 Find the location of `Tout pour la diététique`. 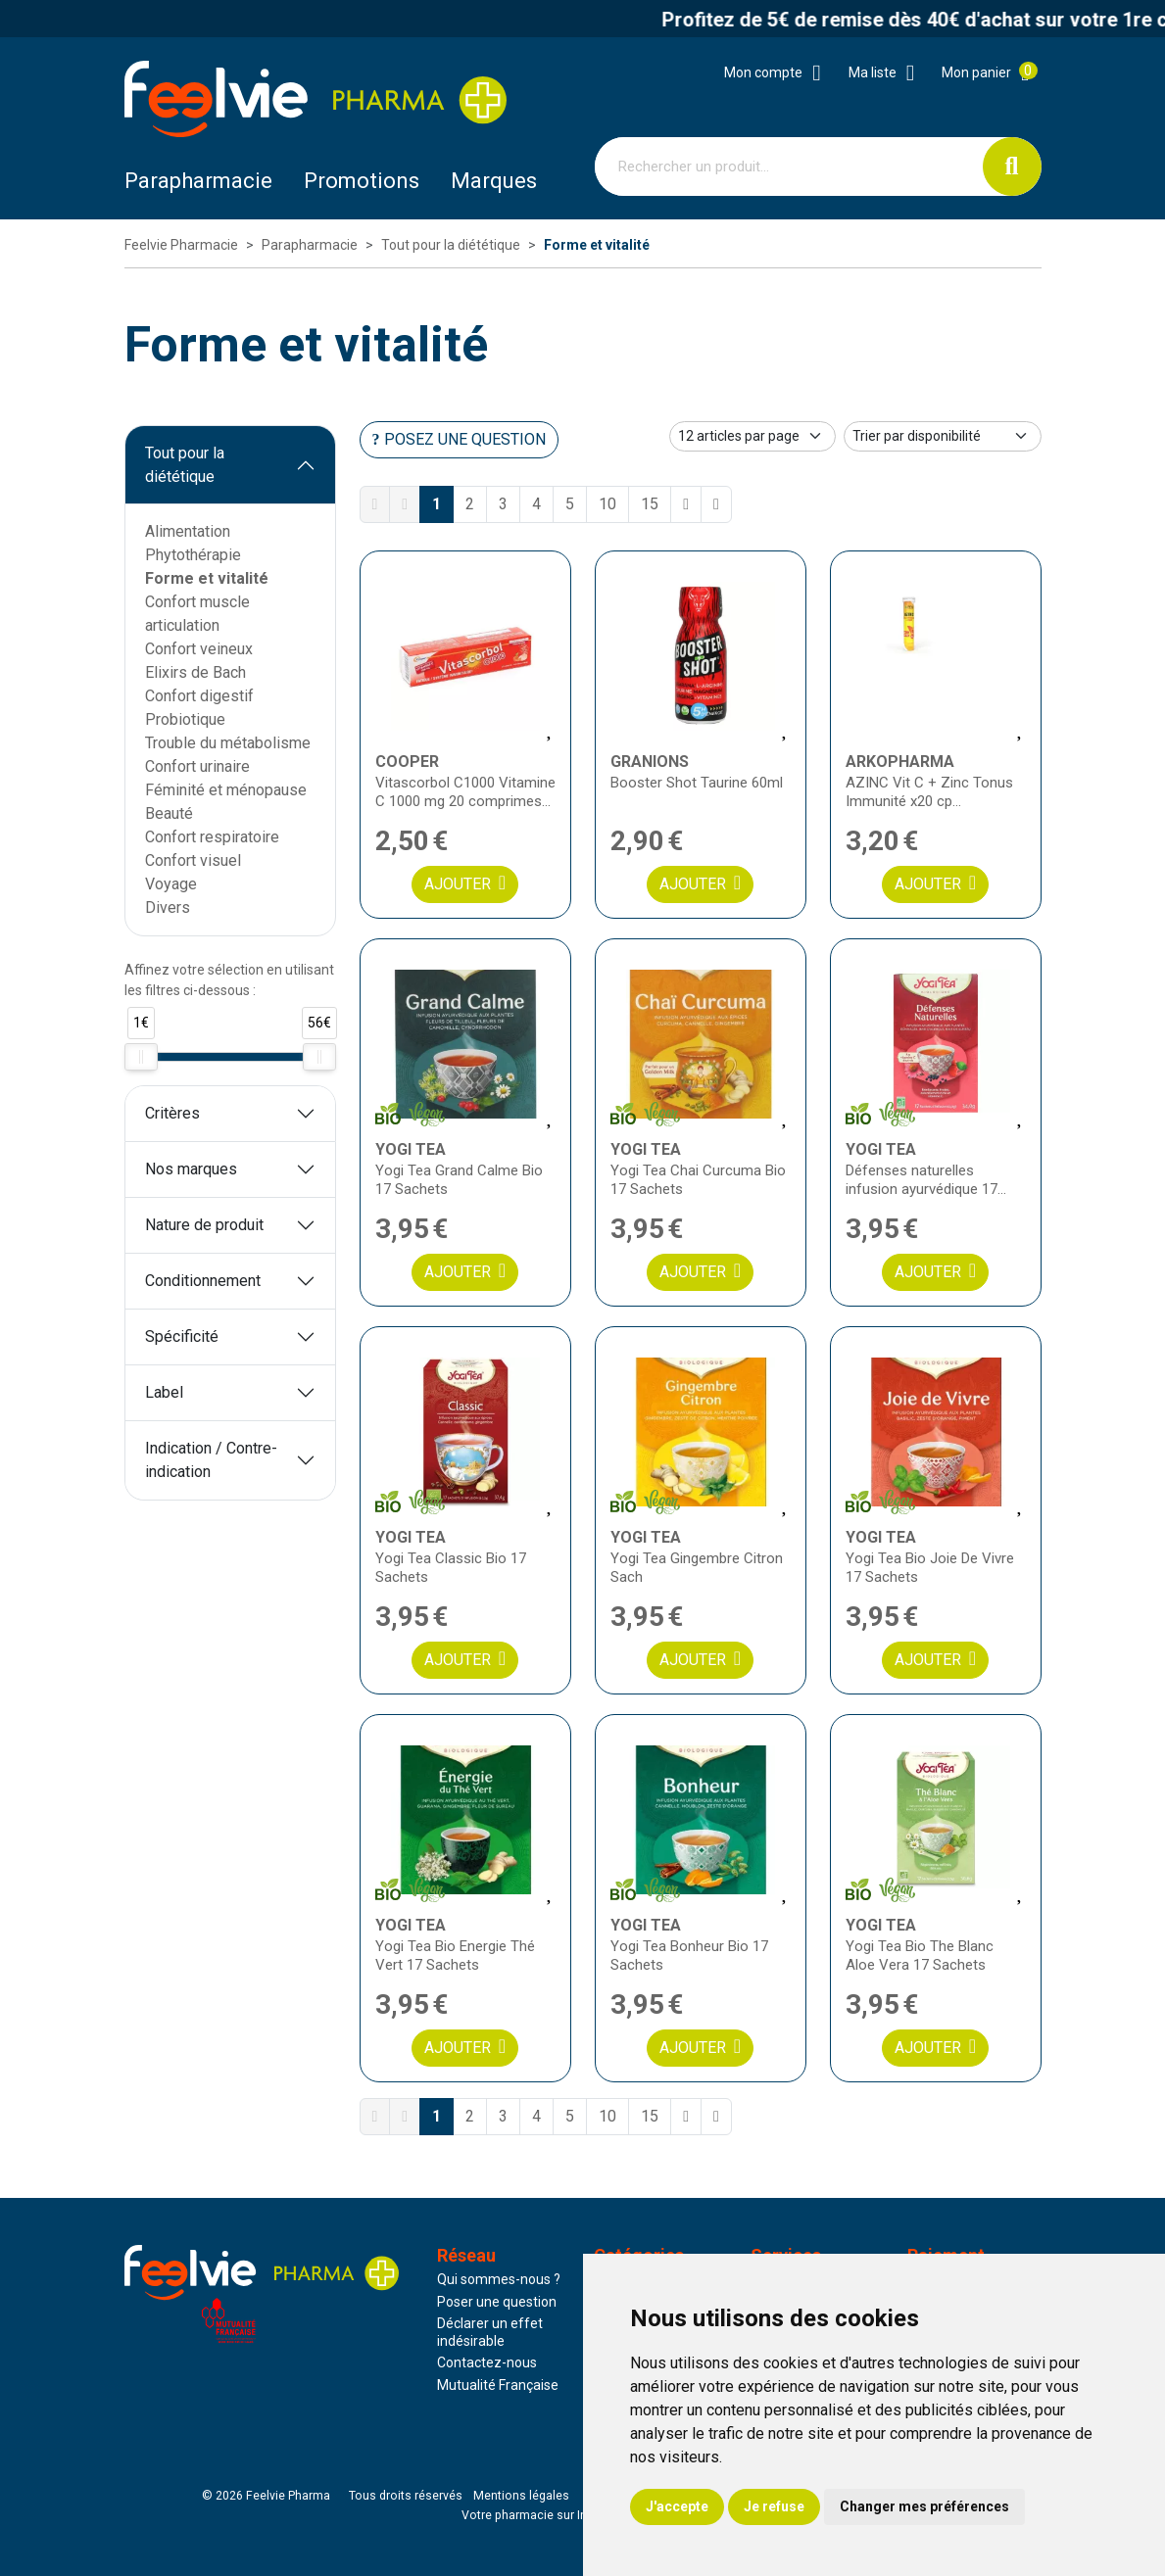

Tout pour la diététique is located at coordinates (184, 465).